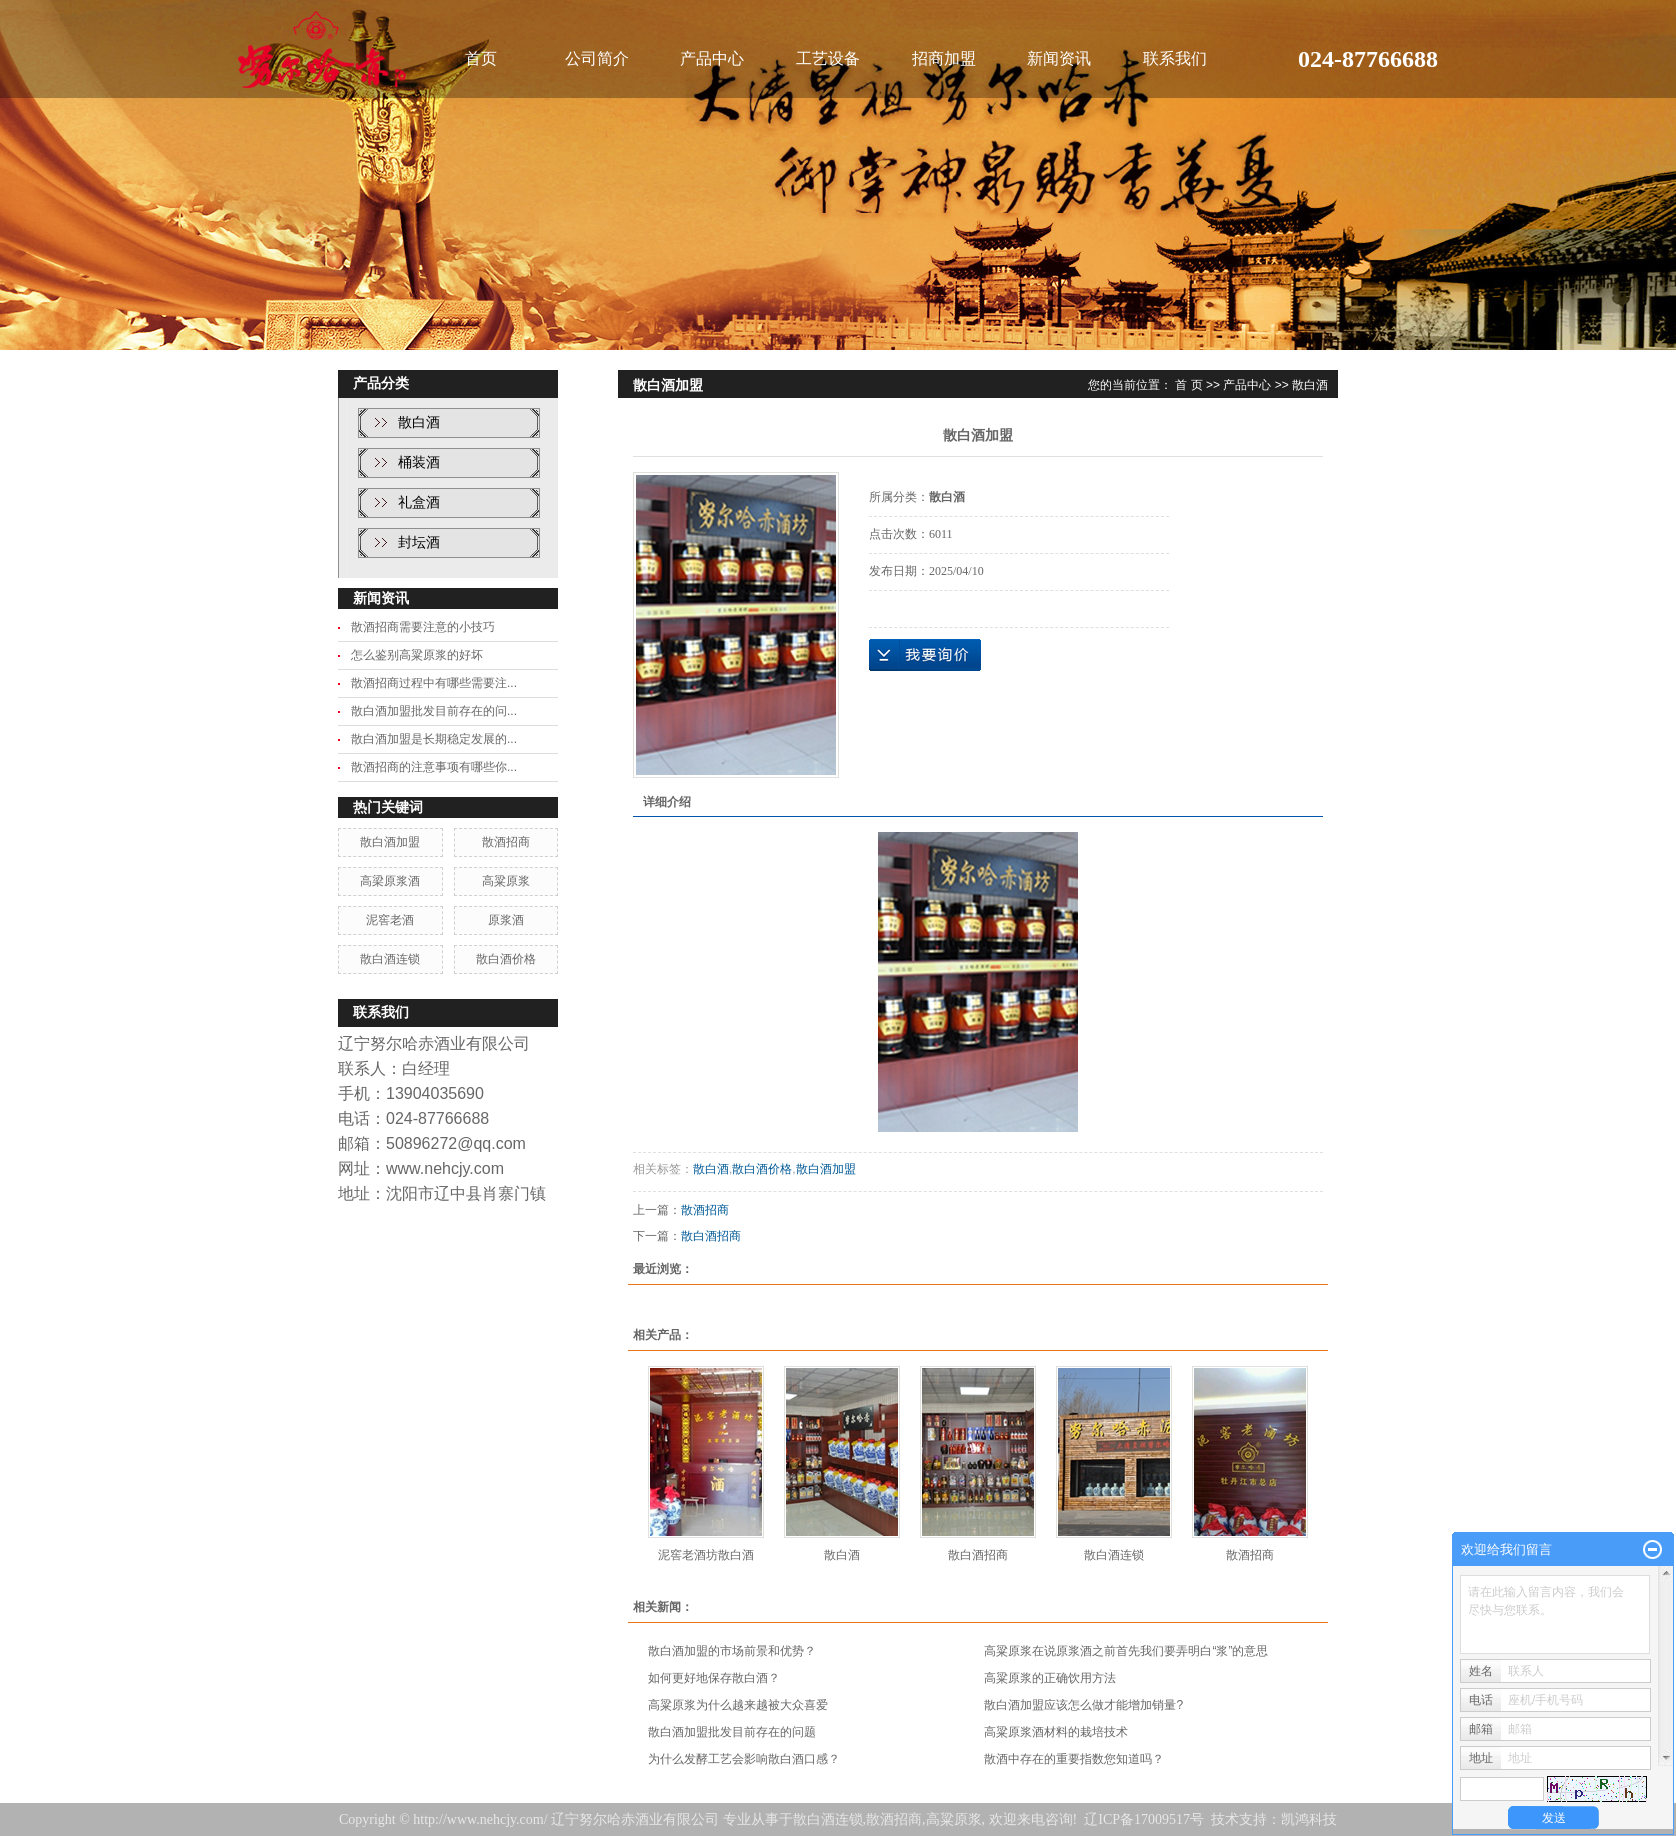 This screenshot has width=1676, height=1836. What do you see at coordinates (828, 58) in the screenshot?
I see `工艺设备` at bounding box center [828, 58].